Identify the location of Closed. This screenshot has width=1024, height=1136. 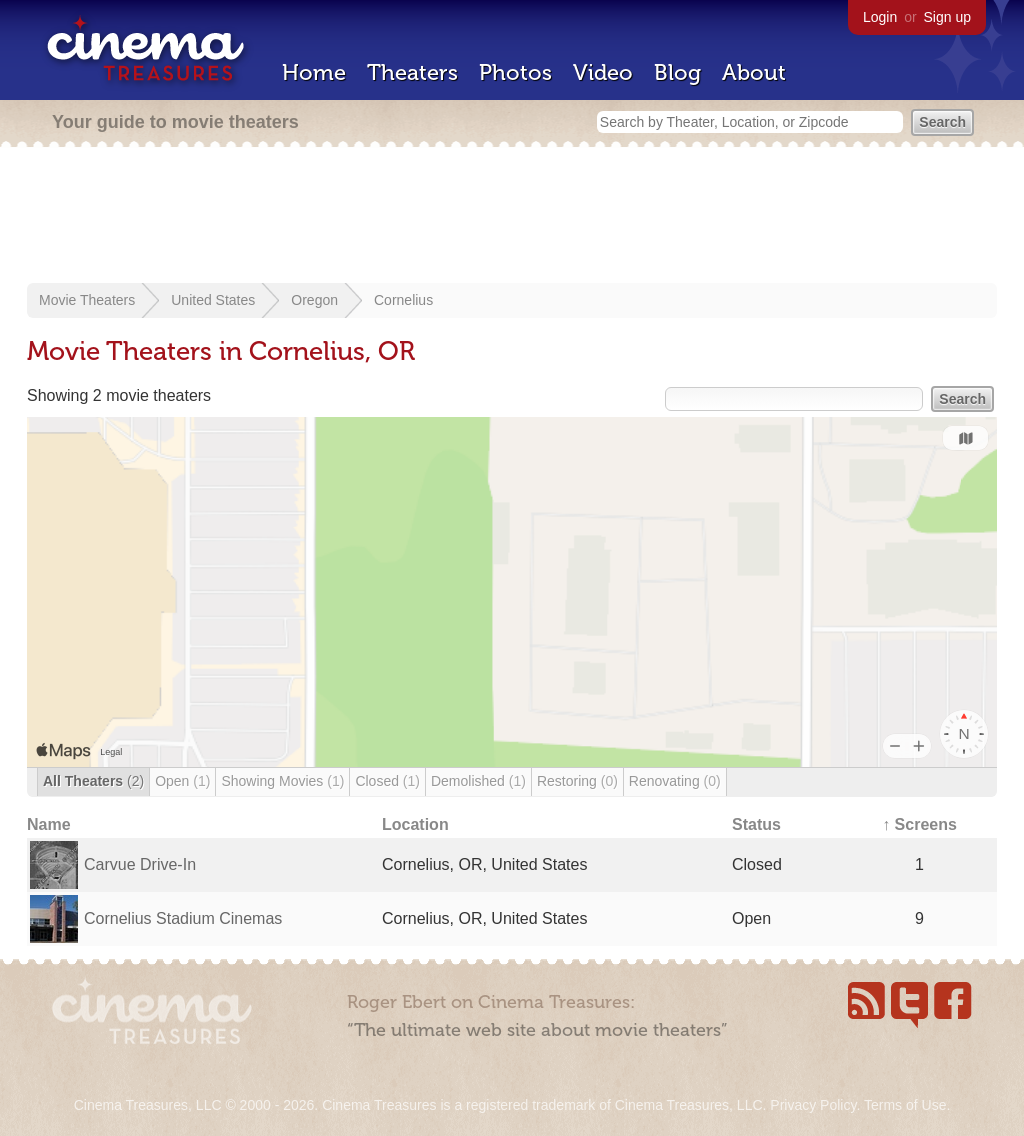
(387, 781).